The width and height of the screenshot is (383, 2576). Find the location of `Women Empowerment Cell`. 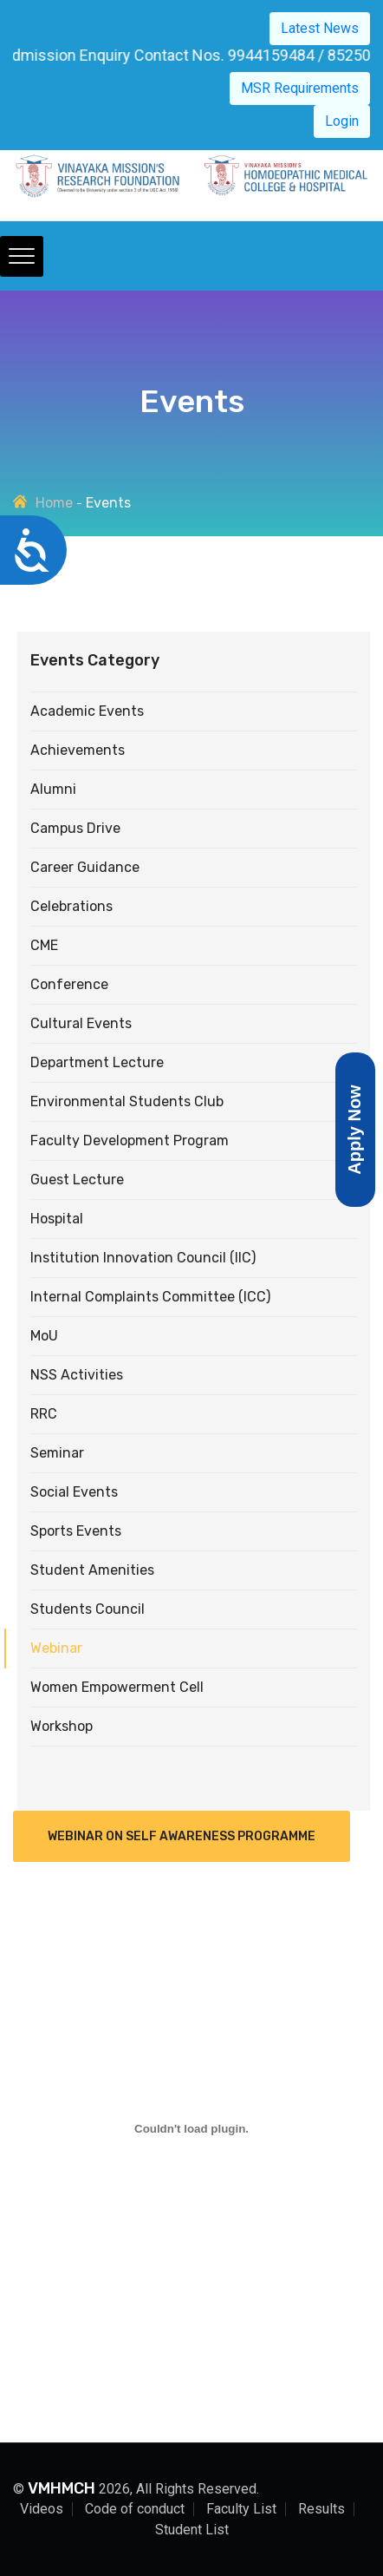

Women Empowerment Cell is located at coordinates (117, 1687).